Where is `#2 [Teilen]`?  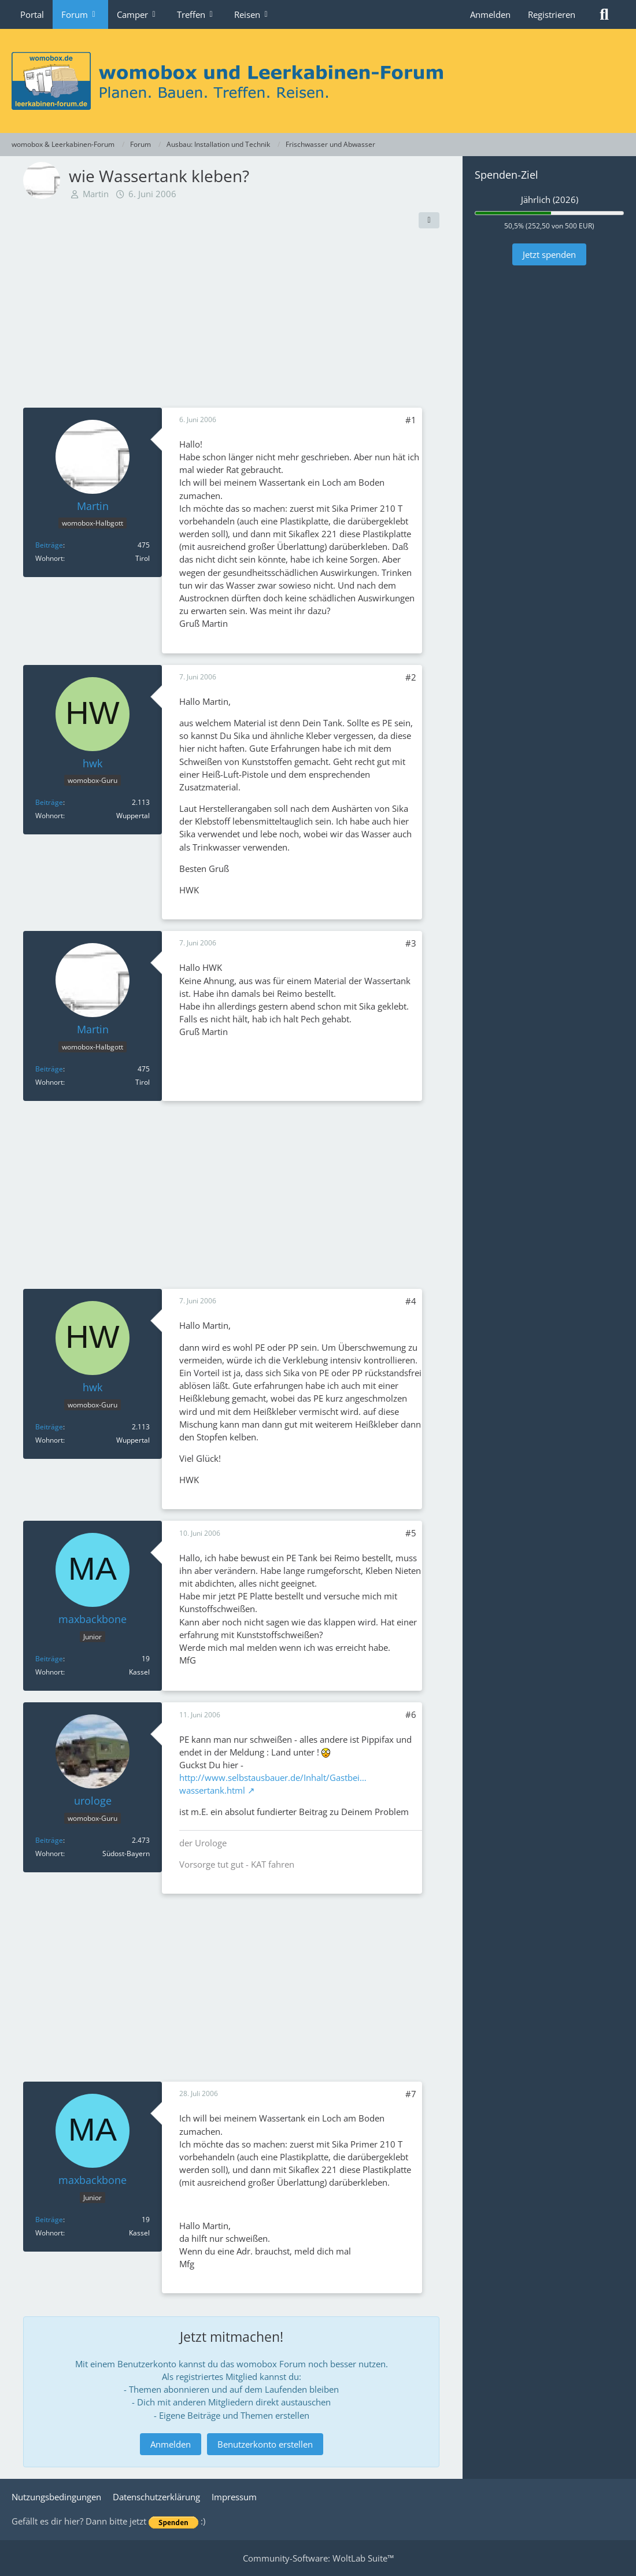 #2 [Teilen] is located at coordinates (410, 677).